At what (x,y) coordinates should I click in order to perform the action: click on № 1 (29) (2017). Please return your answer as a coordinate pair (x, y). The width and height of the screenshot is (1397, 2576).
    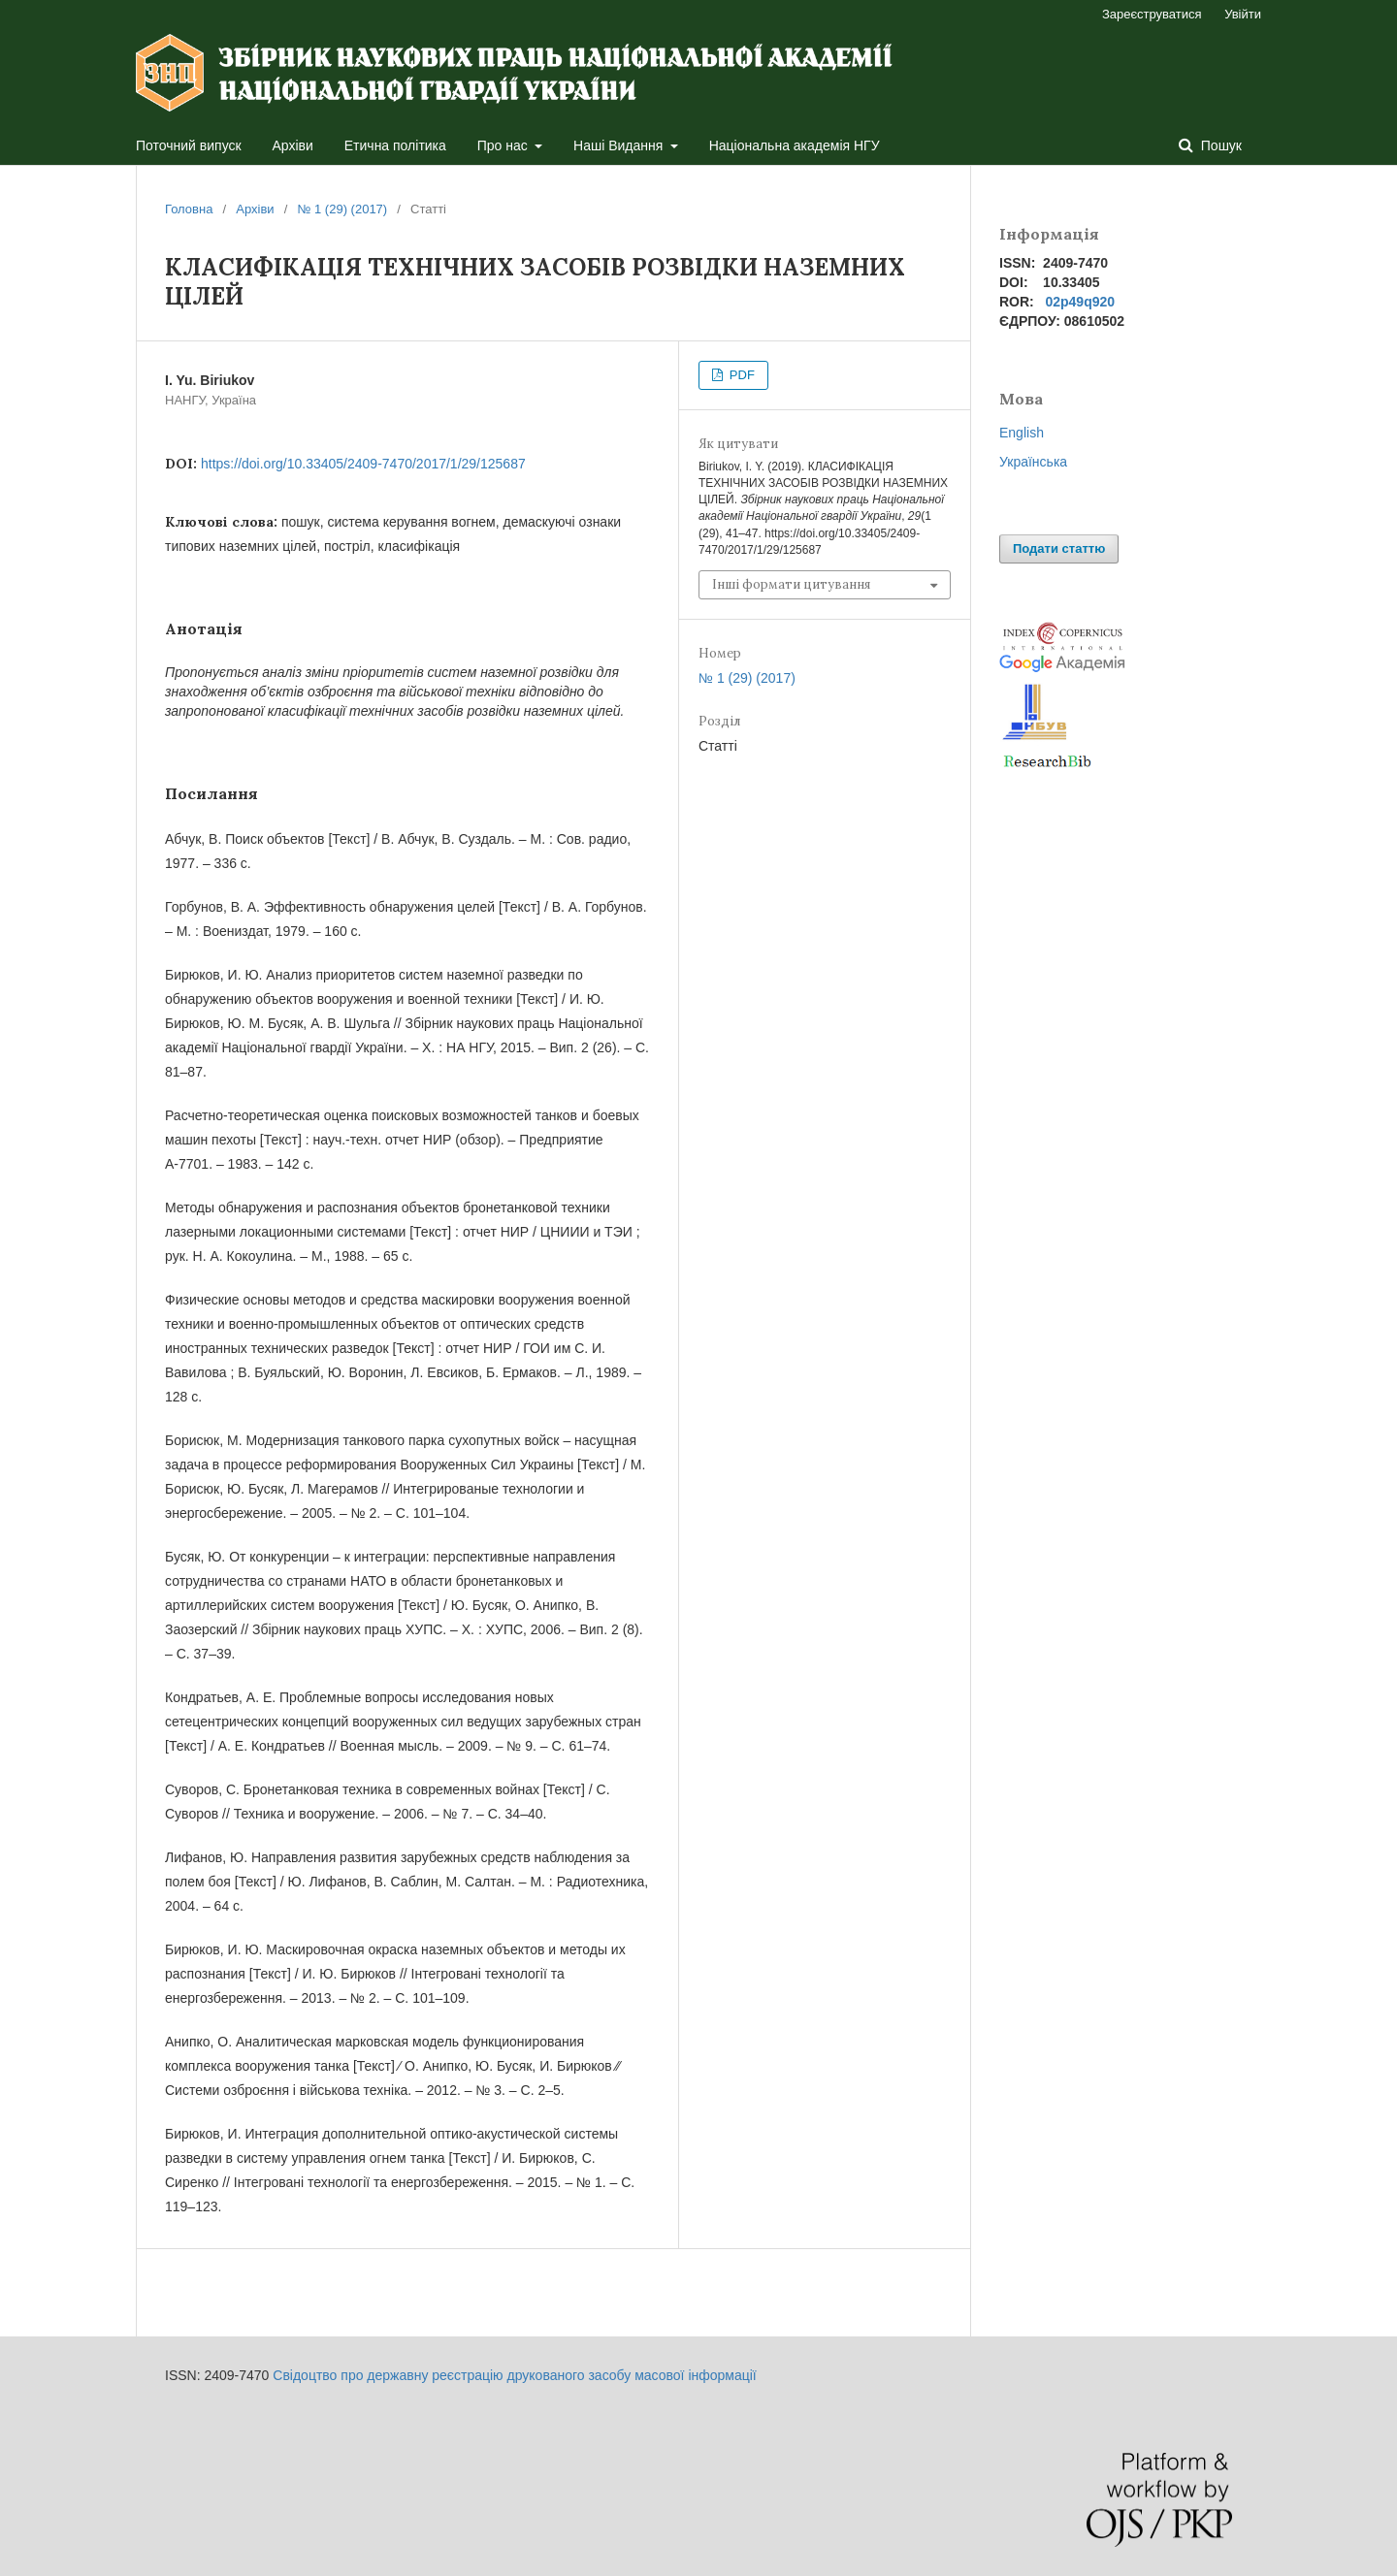
    Looking at the image, I should click on (342, 209).